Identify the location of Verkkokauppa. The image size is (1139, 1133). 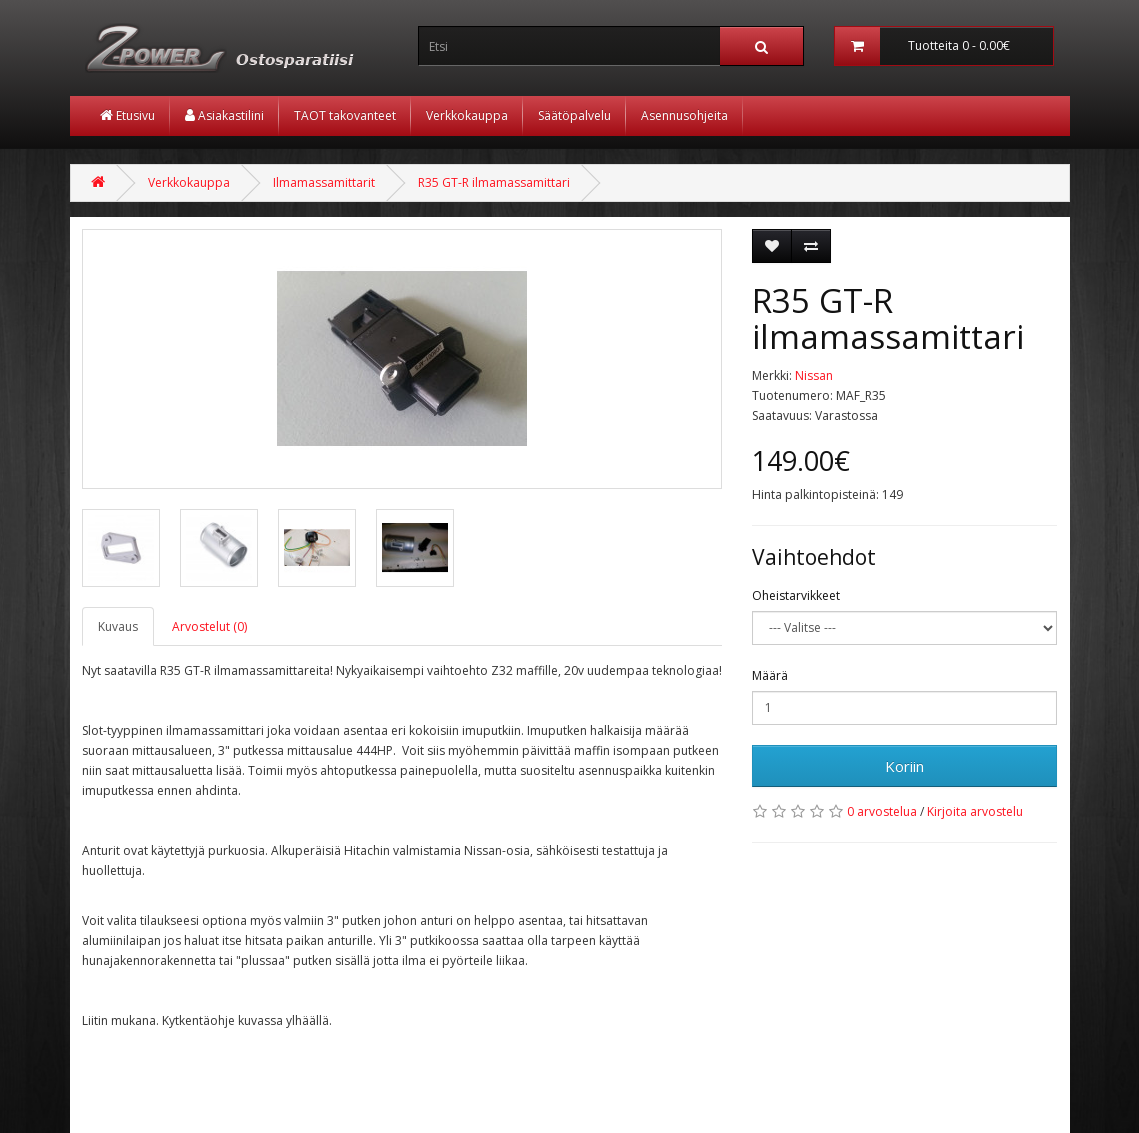
(467, 115).